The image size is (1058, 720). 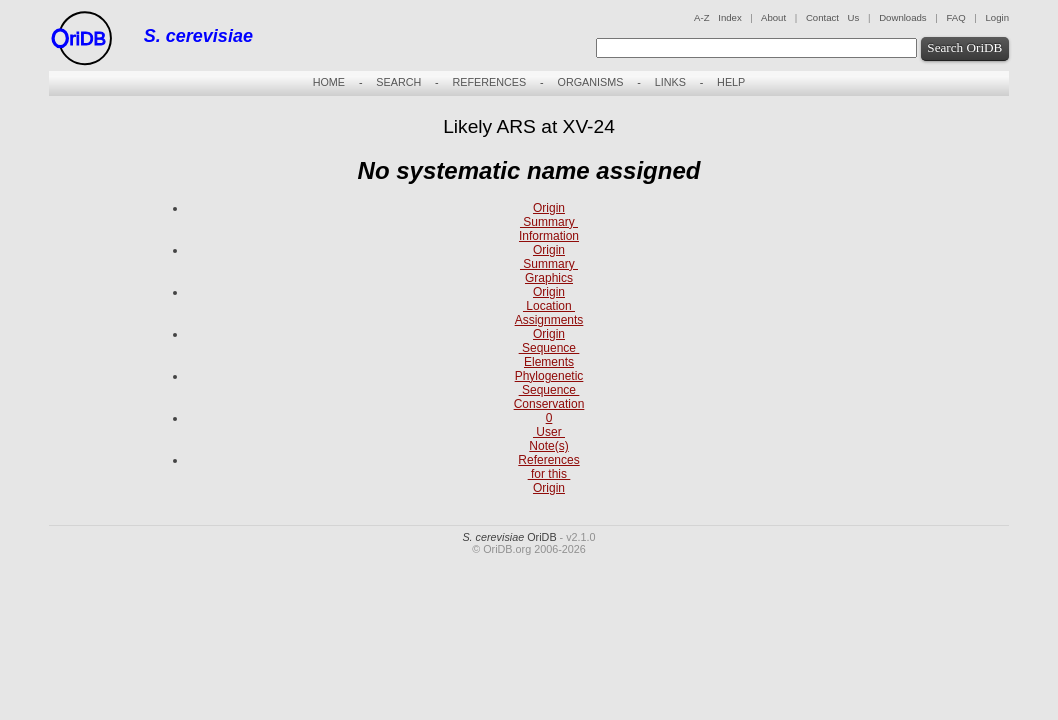 What do you see at coordinates (832, 17) in the screenshot?
I see `Contact Us` at bounding box center [832, 17].